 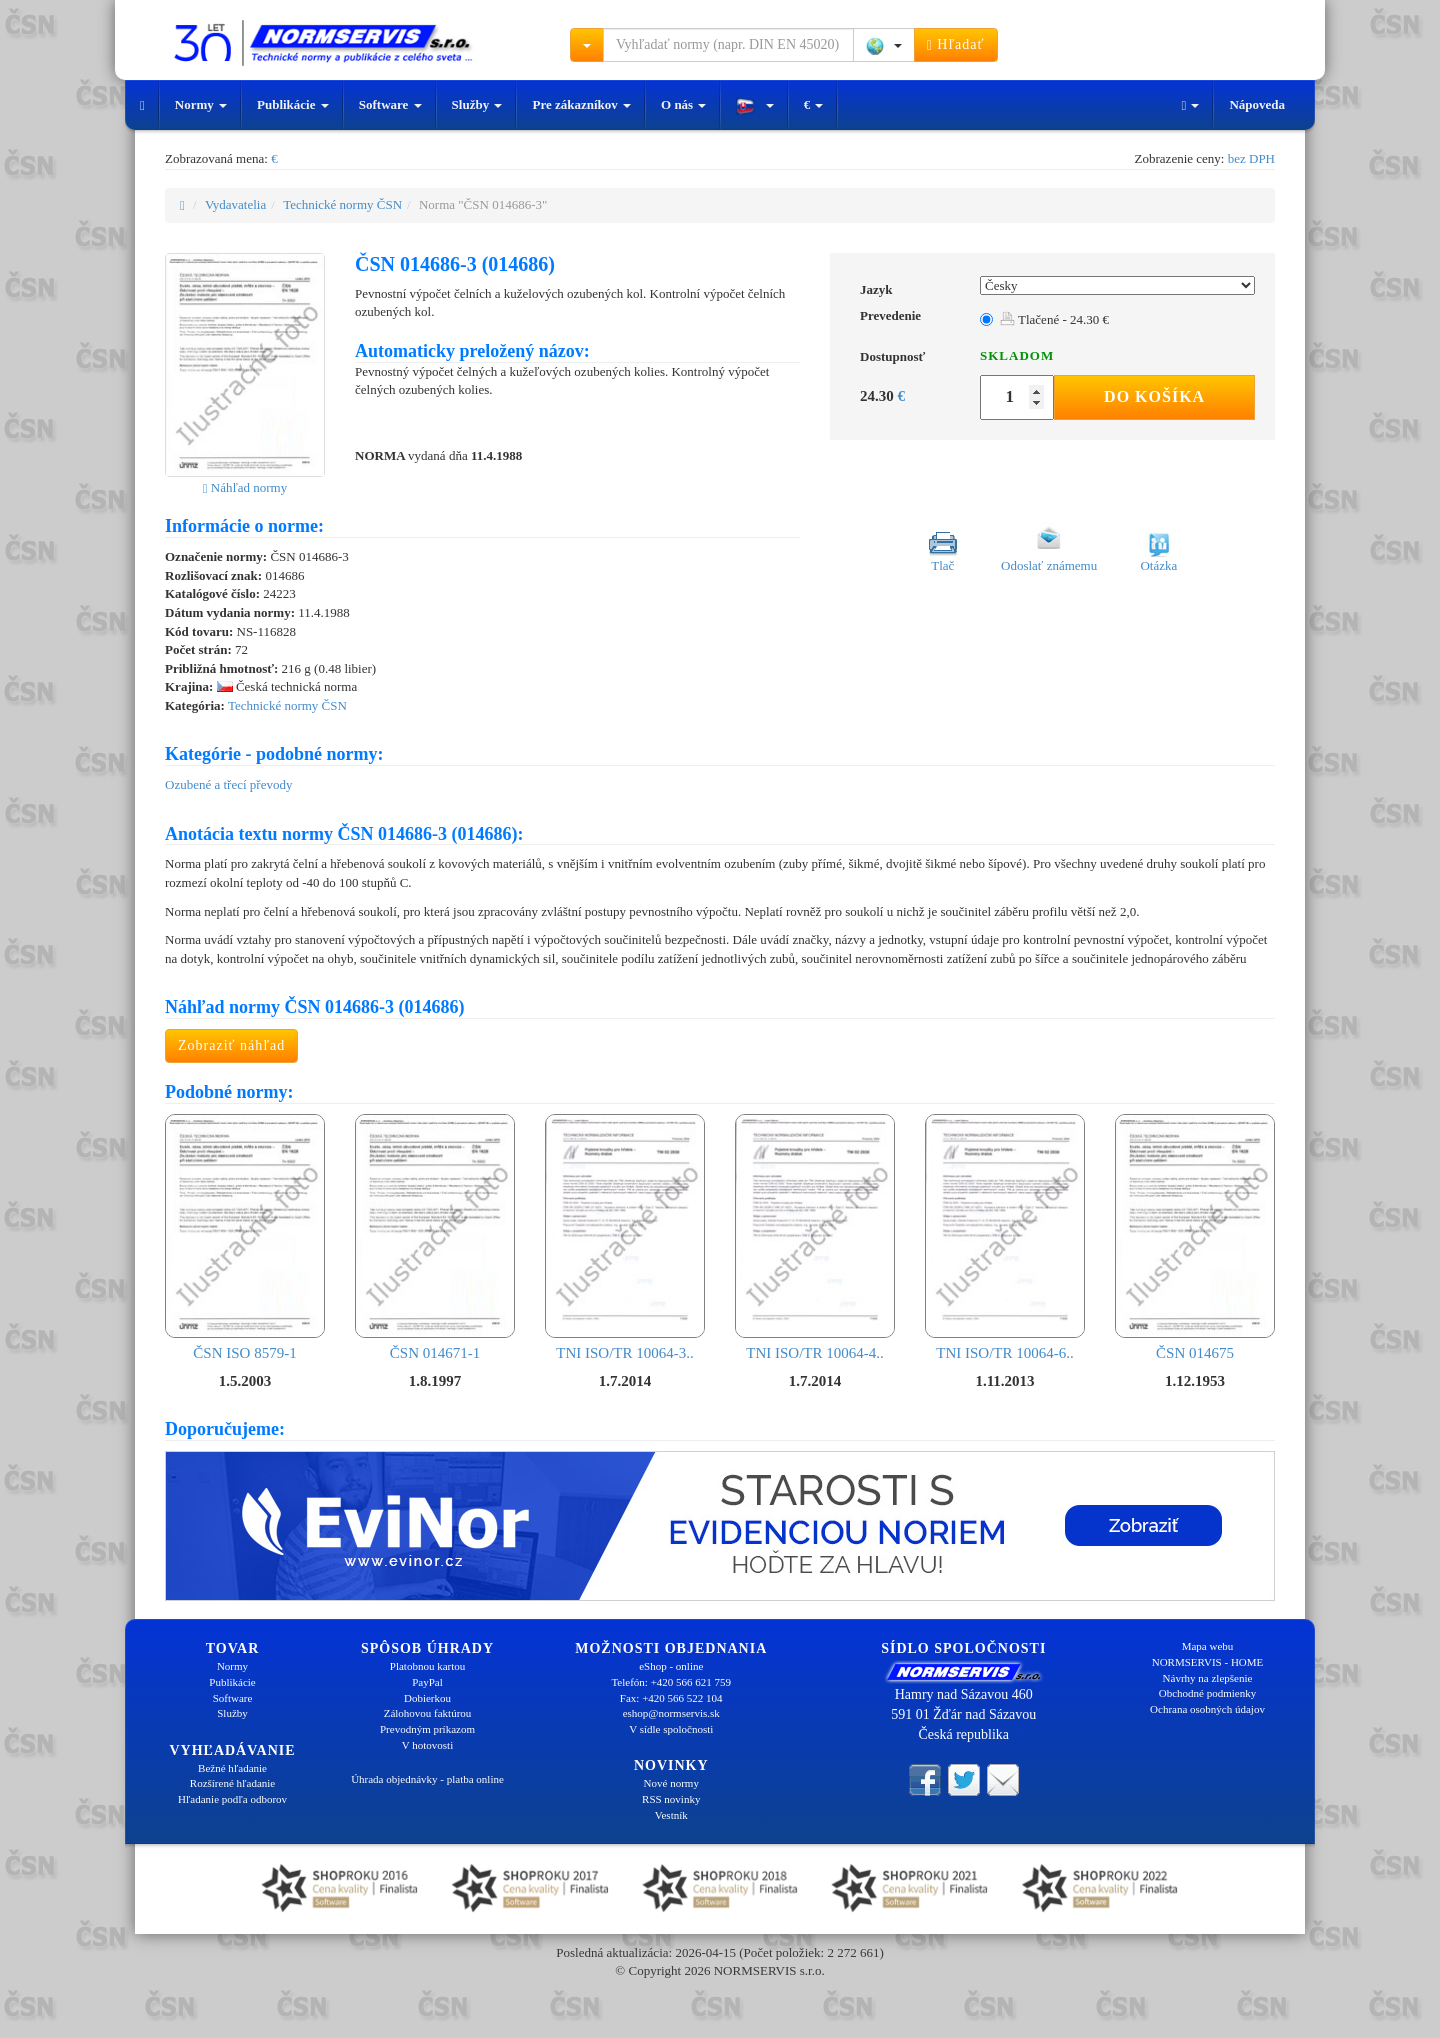 I want to click on eshop@normservis.sk, so click(x=671, y=1713).